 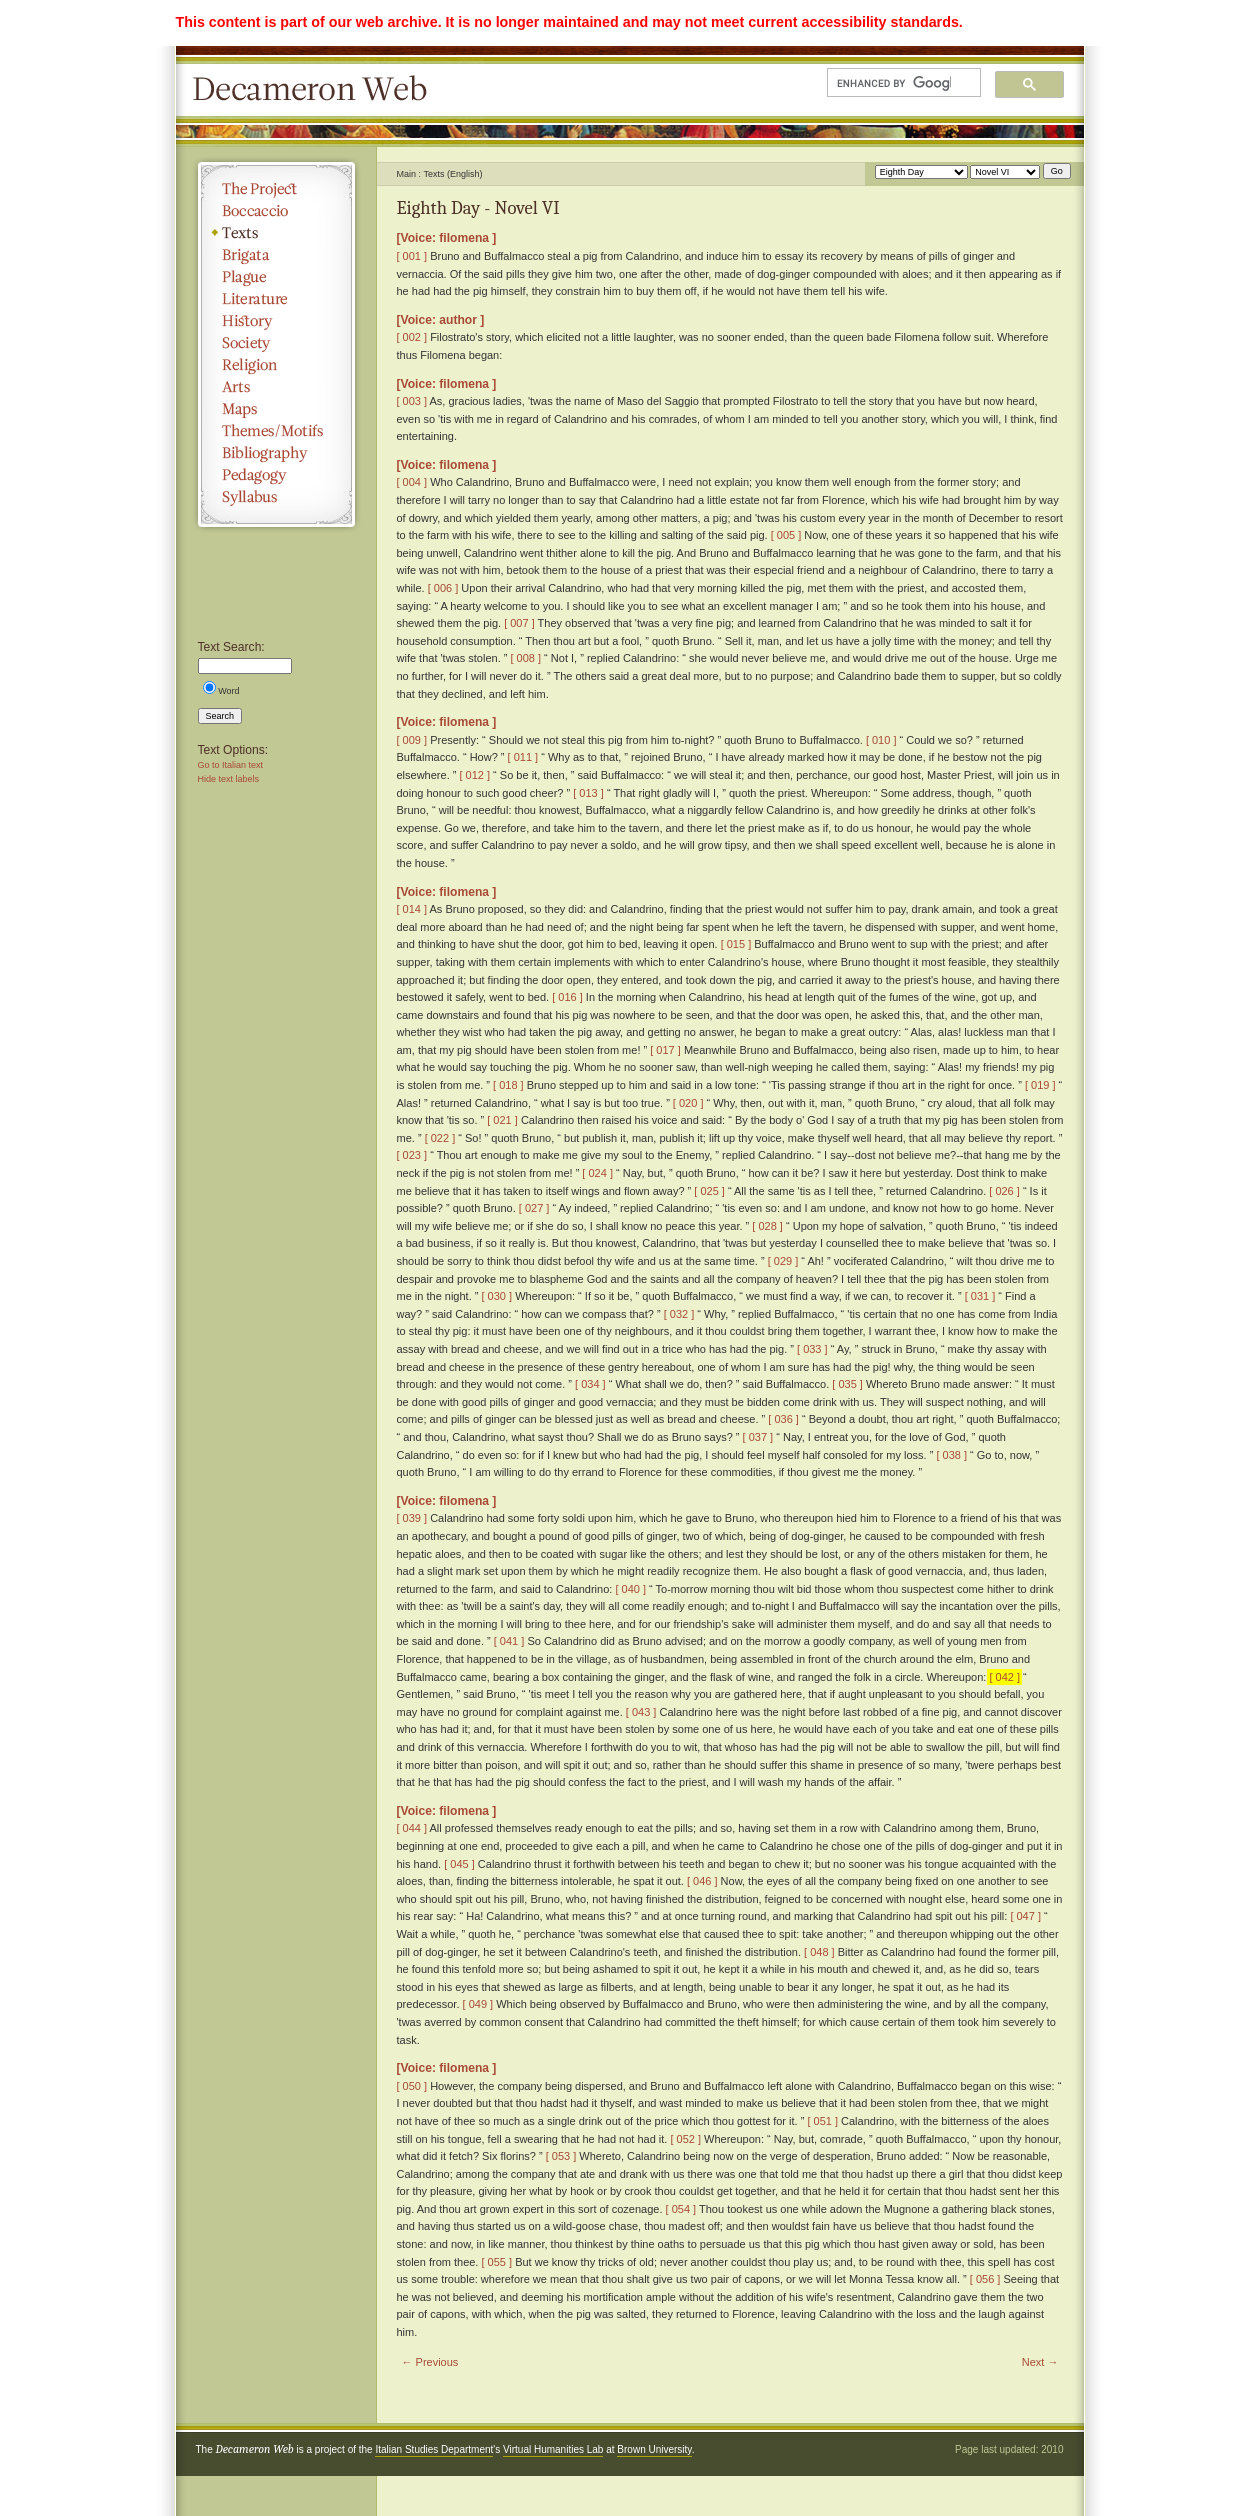 What do you see at coordinates (276, 475) in the screenshot?
I see `Pedagogy` at bounding box center [276, 475].